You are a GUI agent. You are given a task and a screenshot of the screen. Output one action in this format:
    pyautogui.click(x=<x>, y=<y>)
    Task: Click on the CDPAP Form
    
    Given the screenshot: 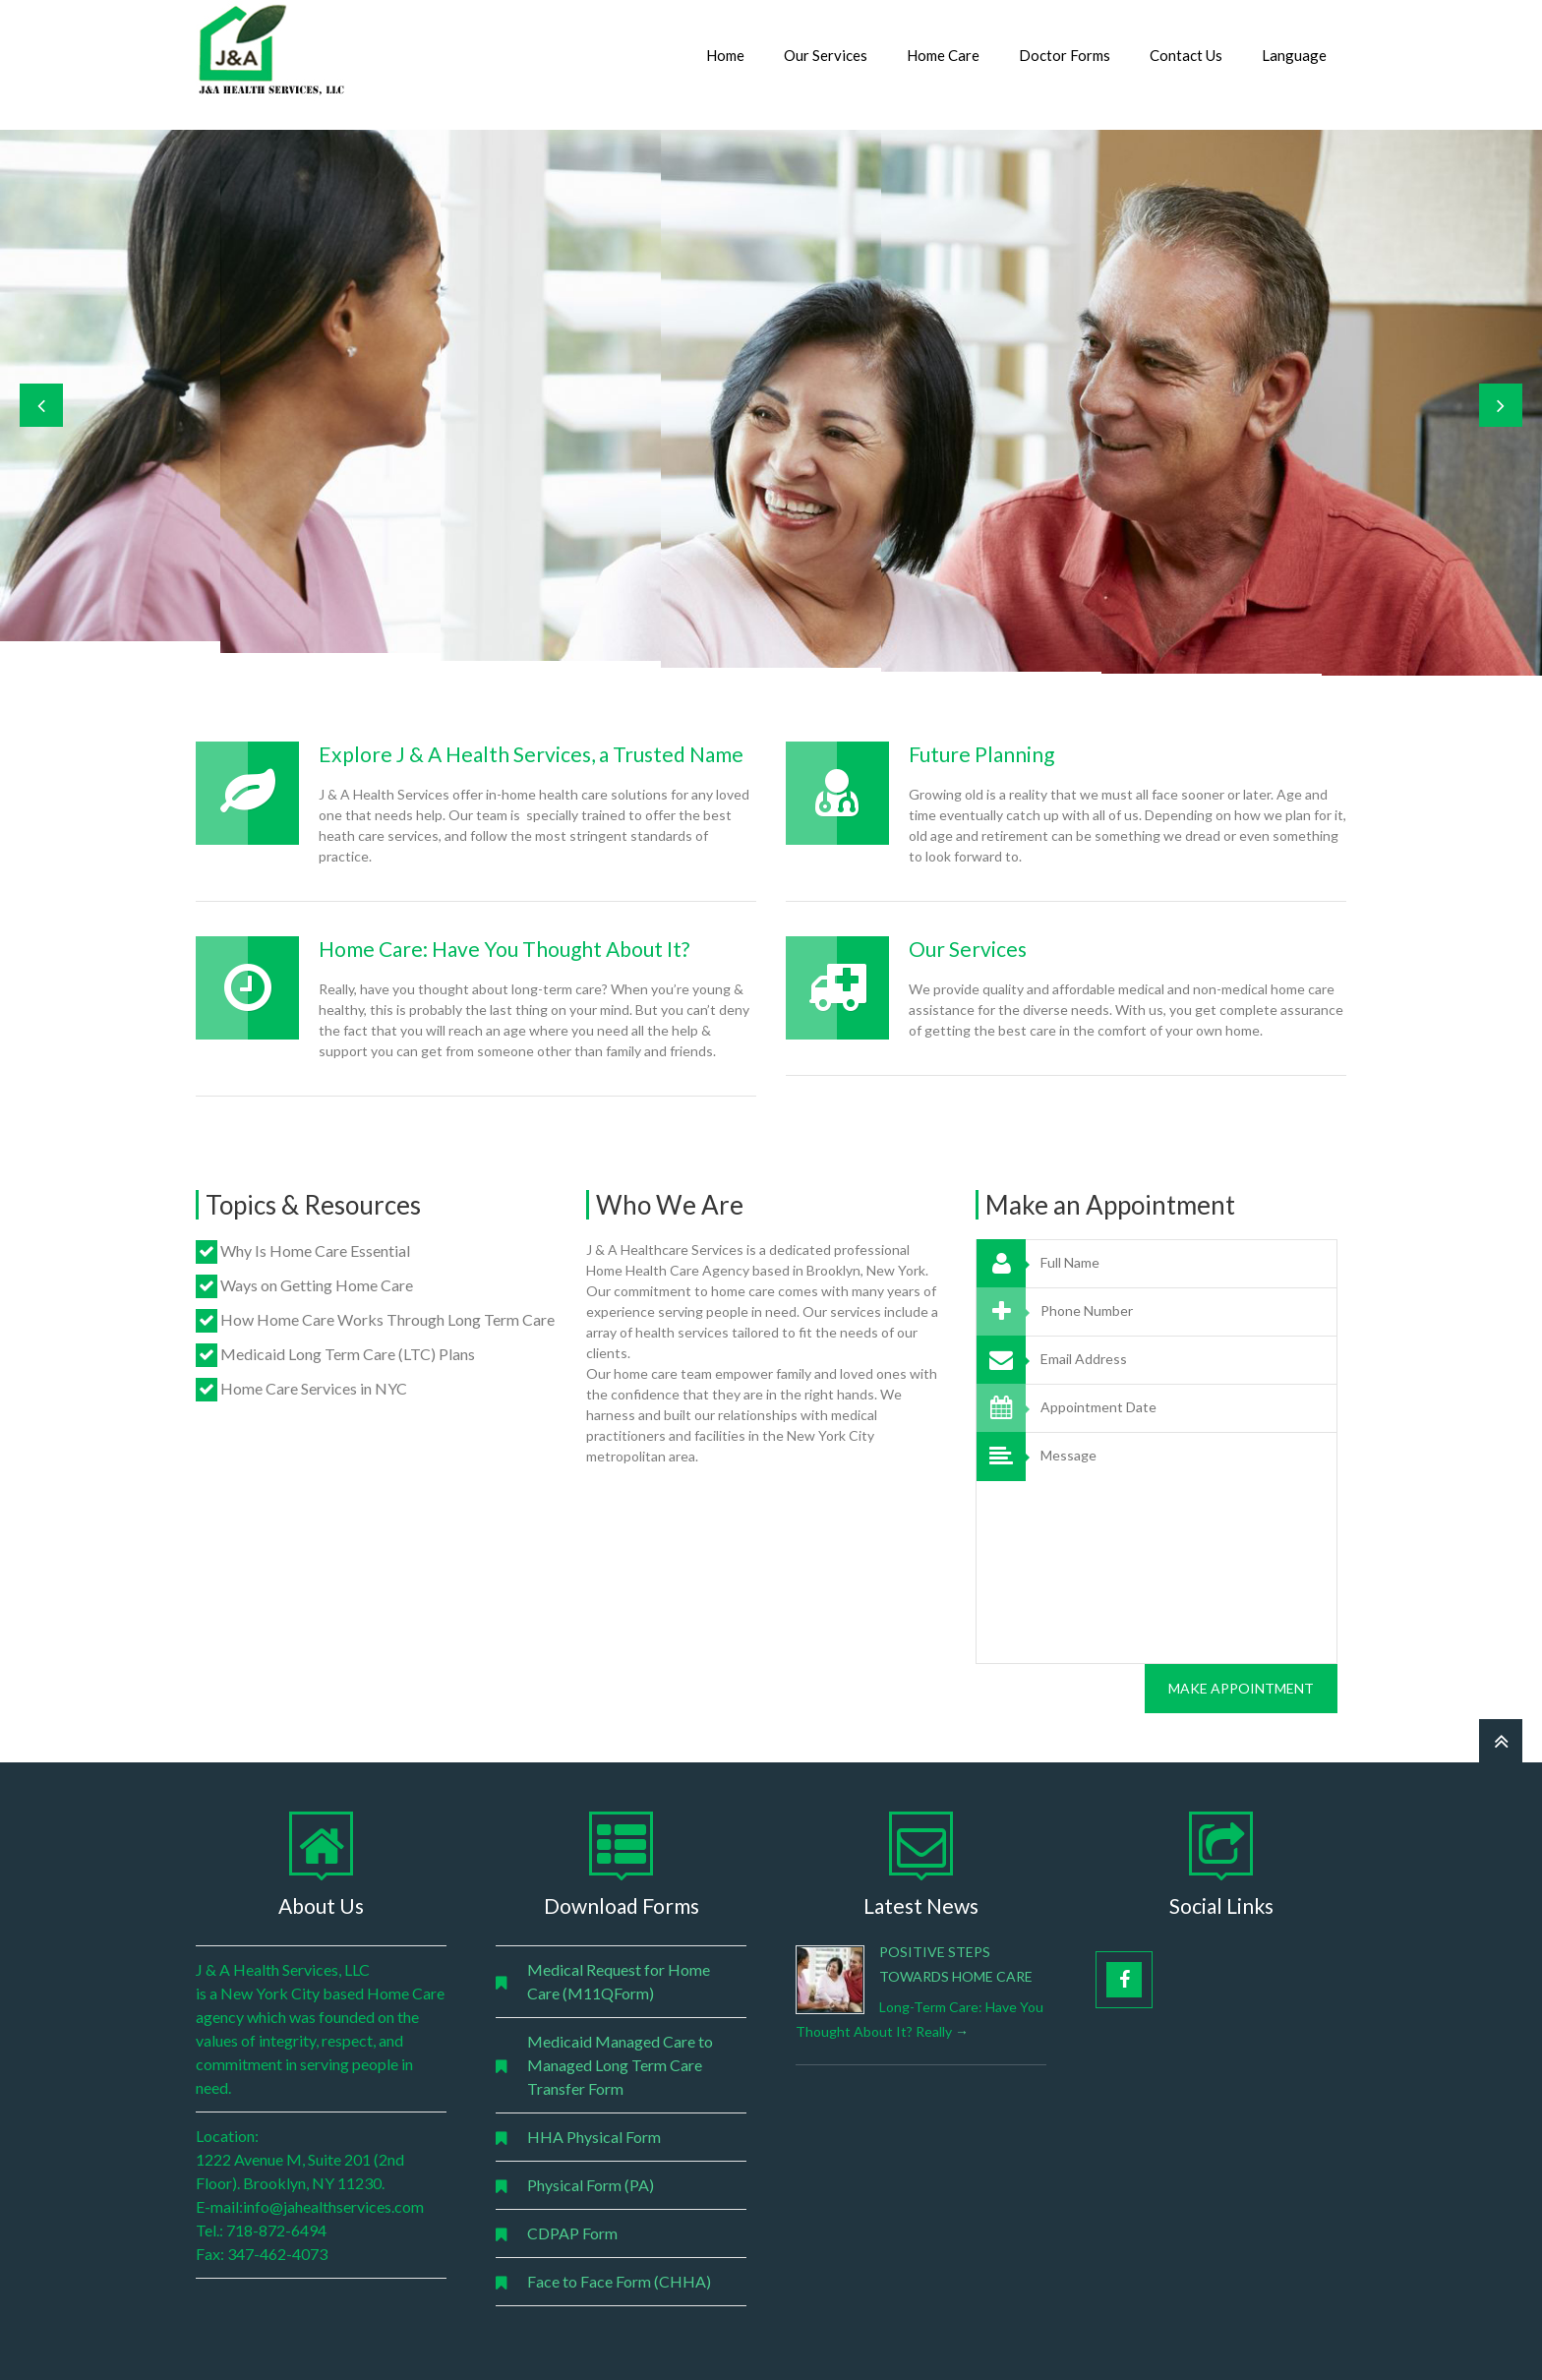 What is the action you would take?
    pyautogui.click(x=572, y=2233)
    